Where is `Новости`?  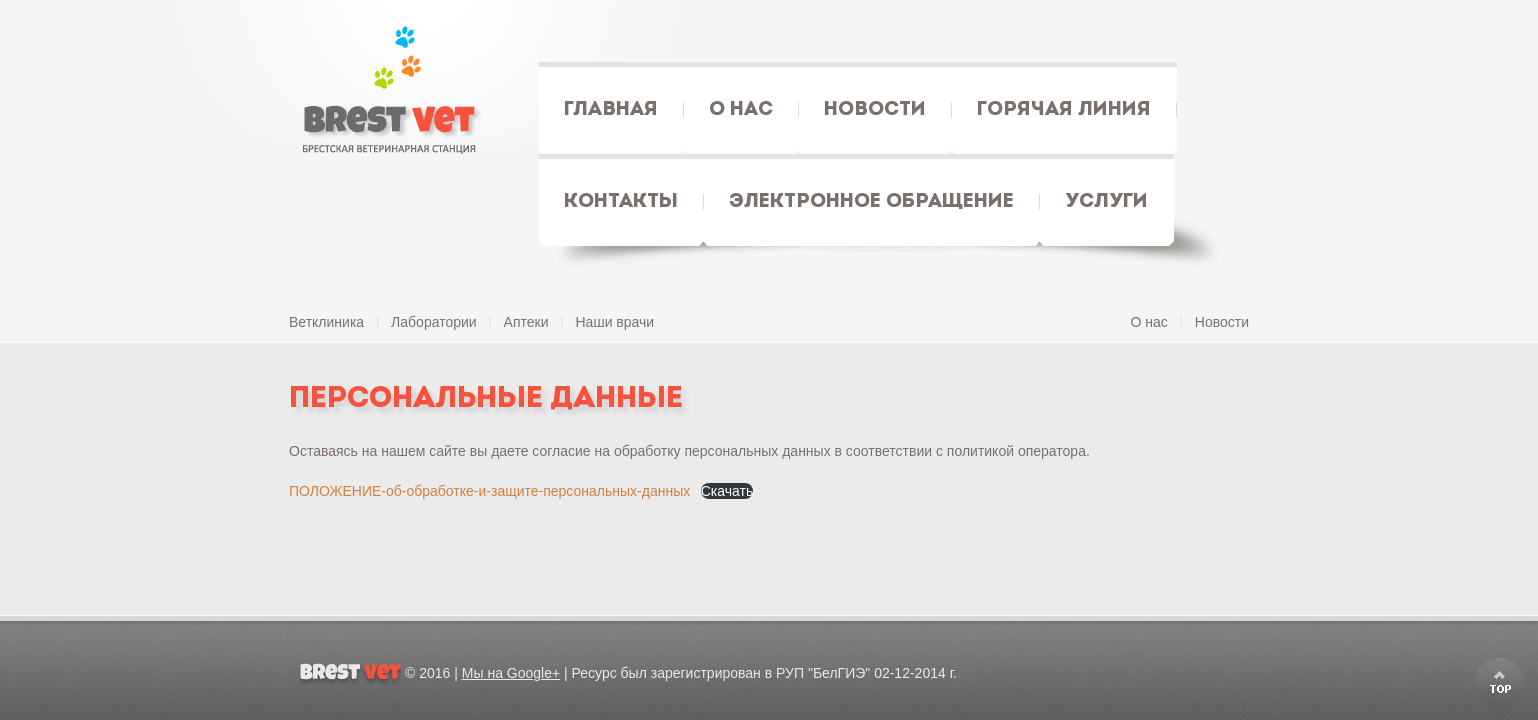 Новости is located at coordinates (1222, 322).